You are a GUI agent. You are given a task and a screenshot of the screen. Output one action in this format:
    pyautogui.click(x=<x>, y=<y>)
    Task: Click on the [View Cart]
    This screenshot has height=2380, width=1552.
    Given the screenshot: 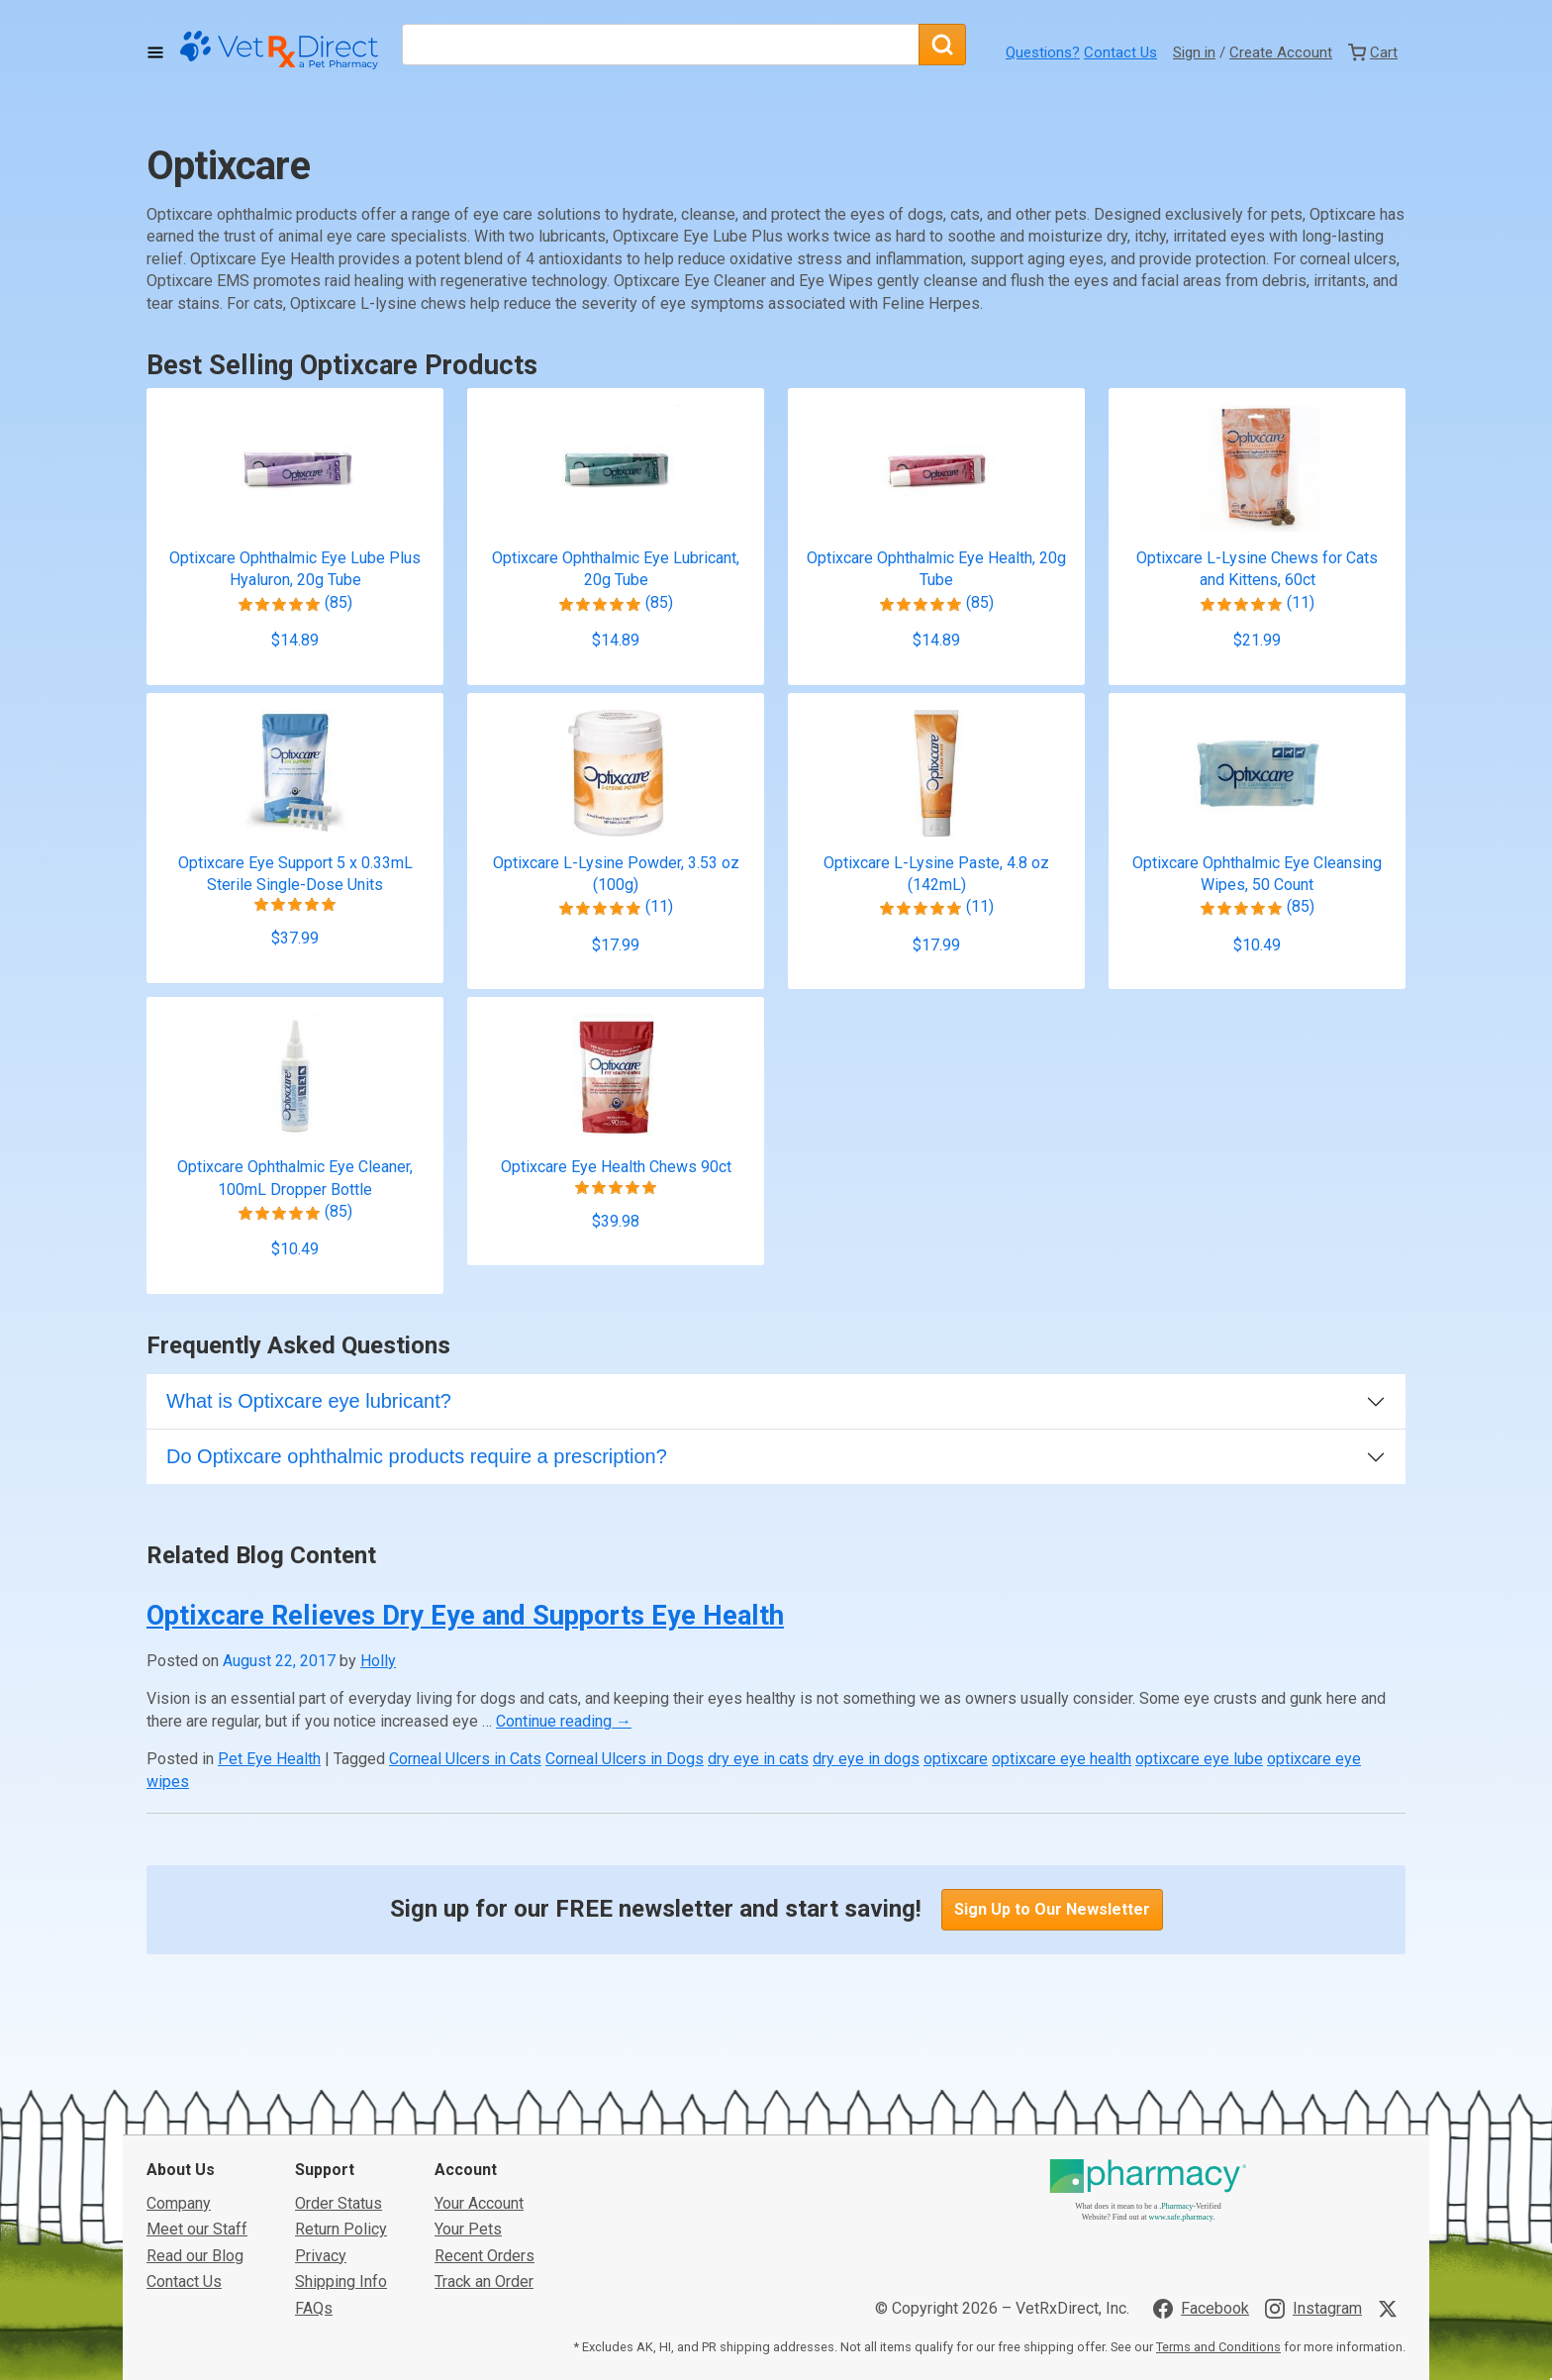 What is the action you would take?
    pyautogui.click(x=1373, y=52)
    